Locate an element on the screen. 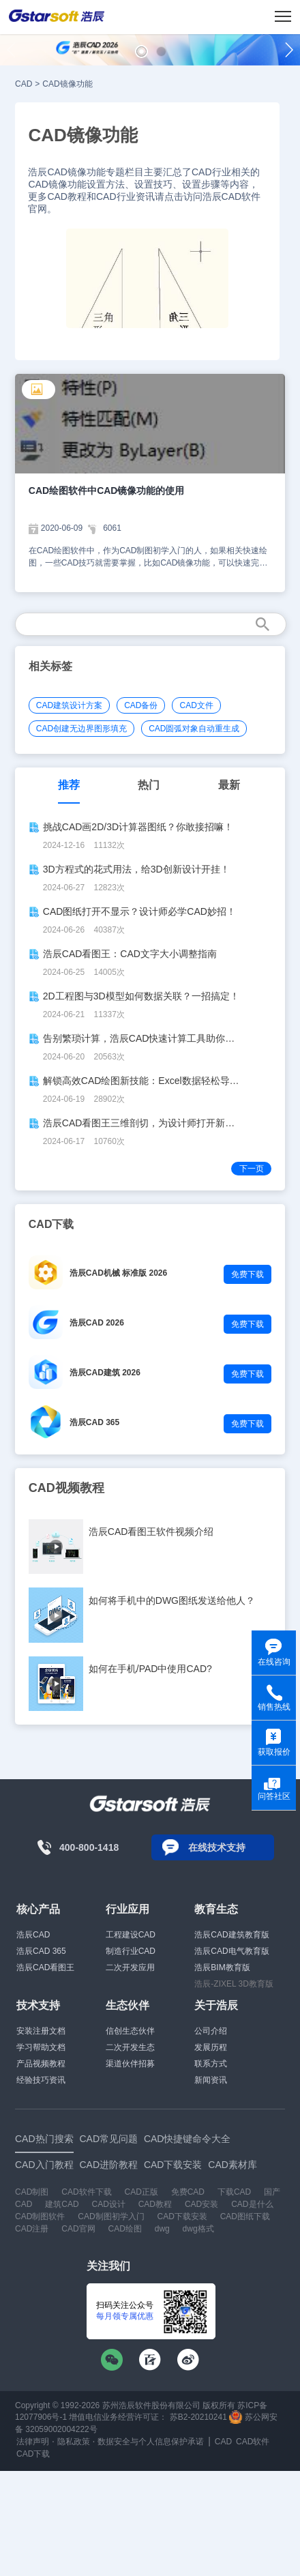 The height and width of the screenshot is (2576, 300). dwg is located at coordinates (162, 2229).